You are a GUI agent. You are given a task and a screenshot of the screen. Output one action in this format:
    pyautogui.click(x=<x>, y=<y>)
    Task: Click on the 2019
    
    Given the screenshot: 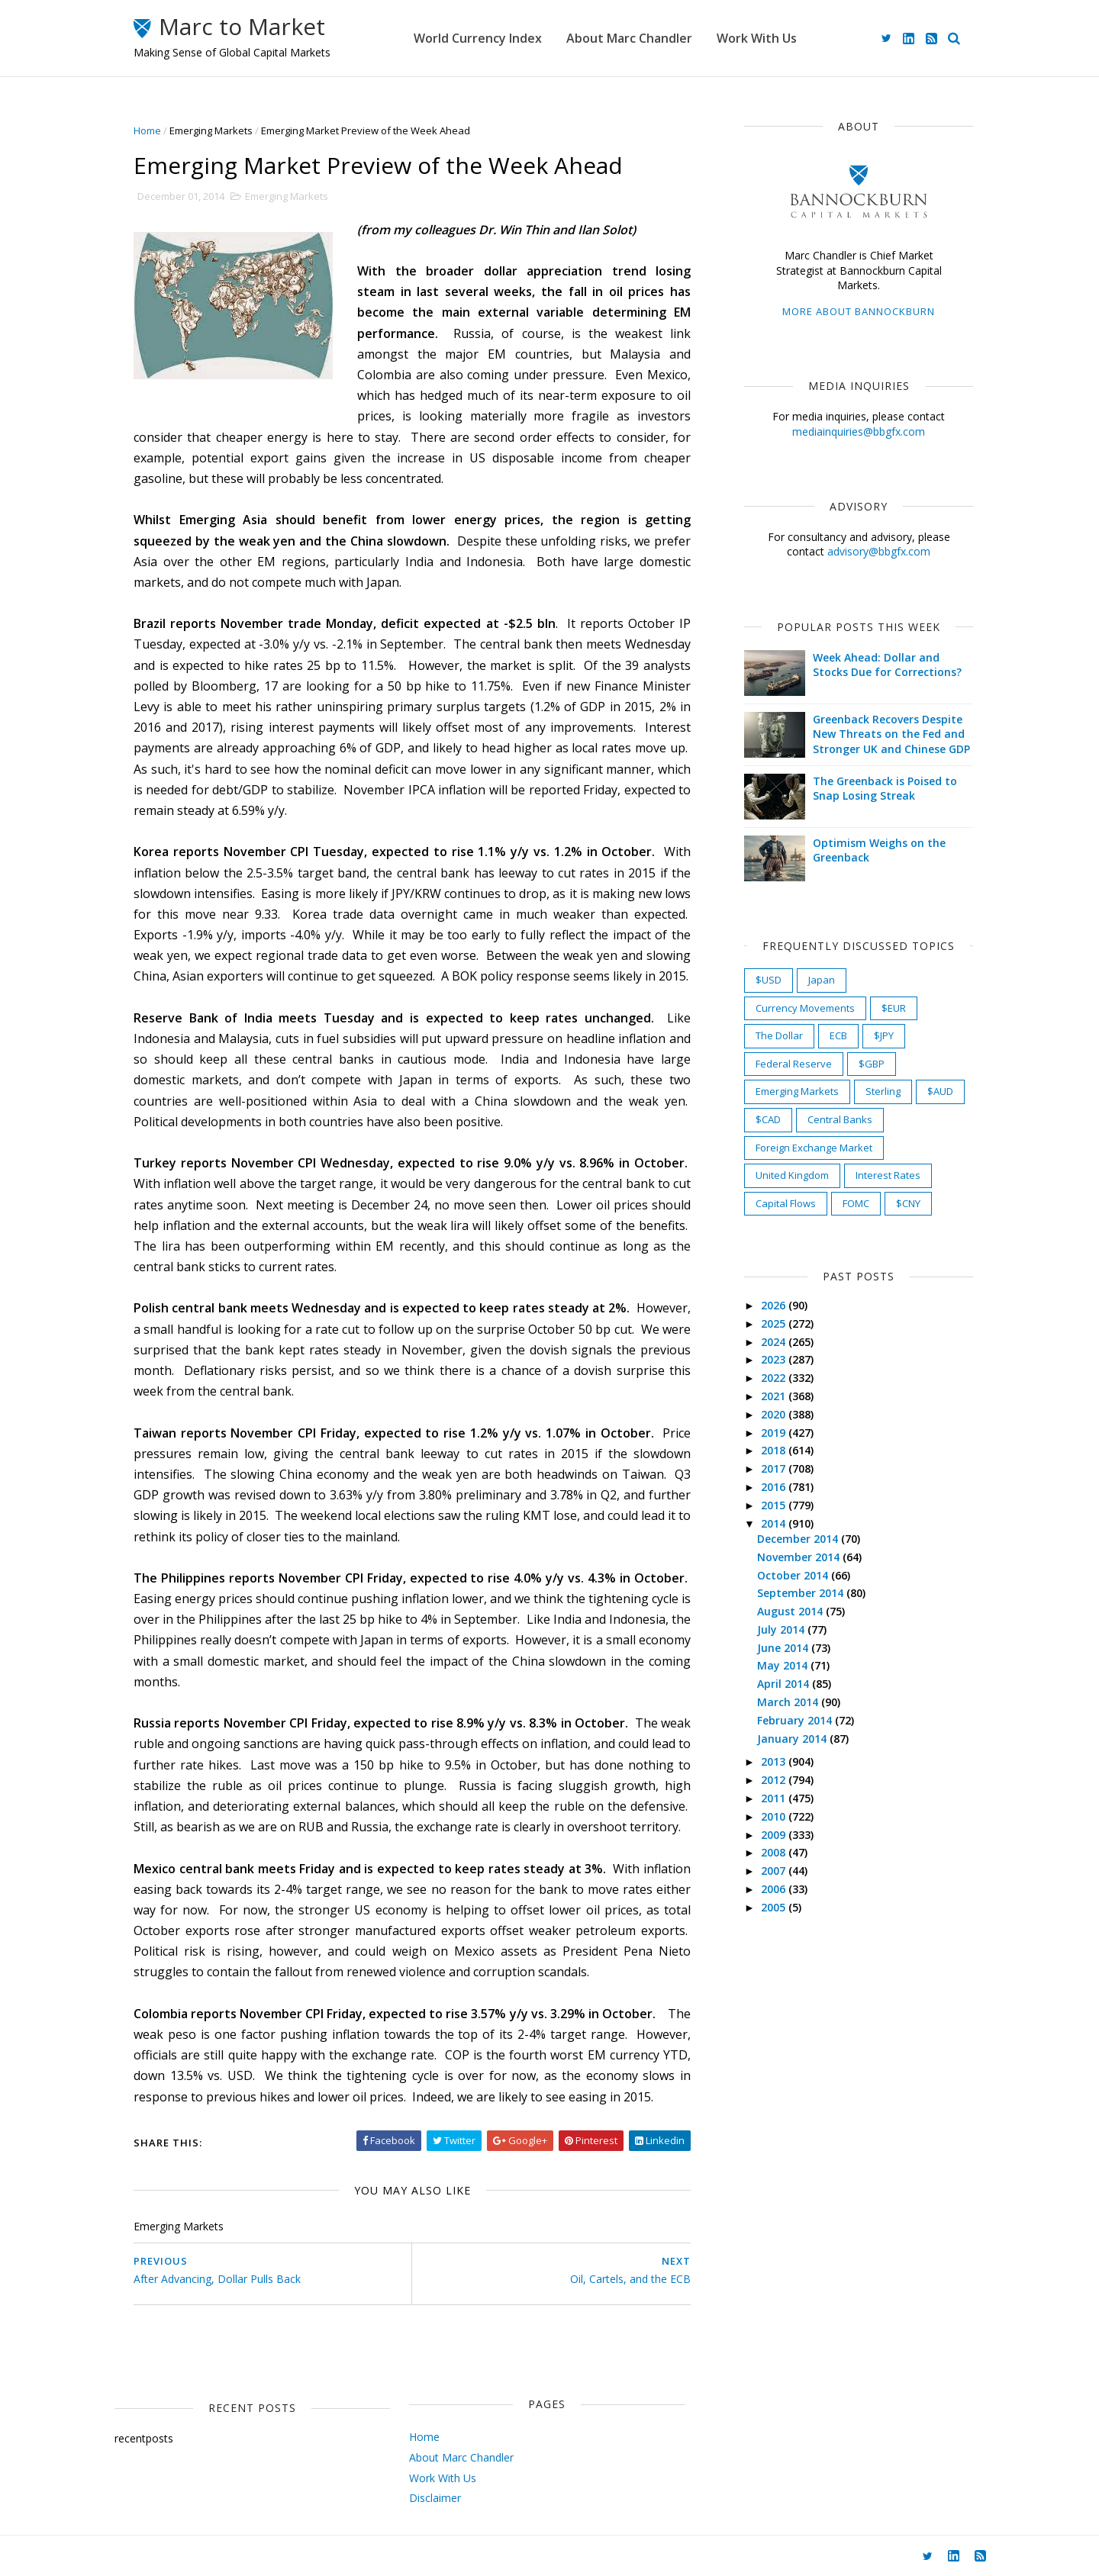 What is the action you would take?
    pyautogui.click(x=774, y=1432)
    